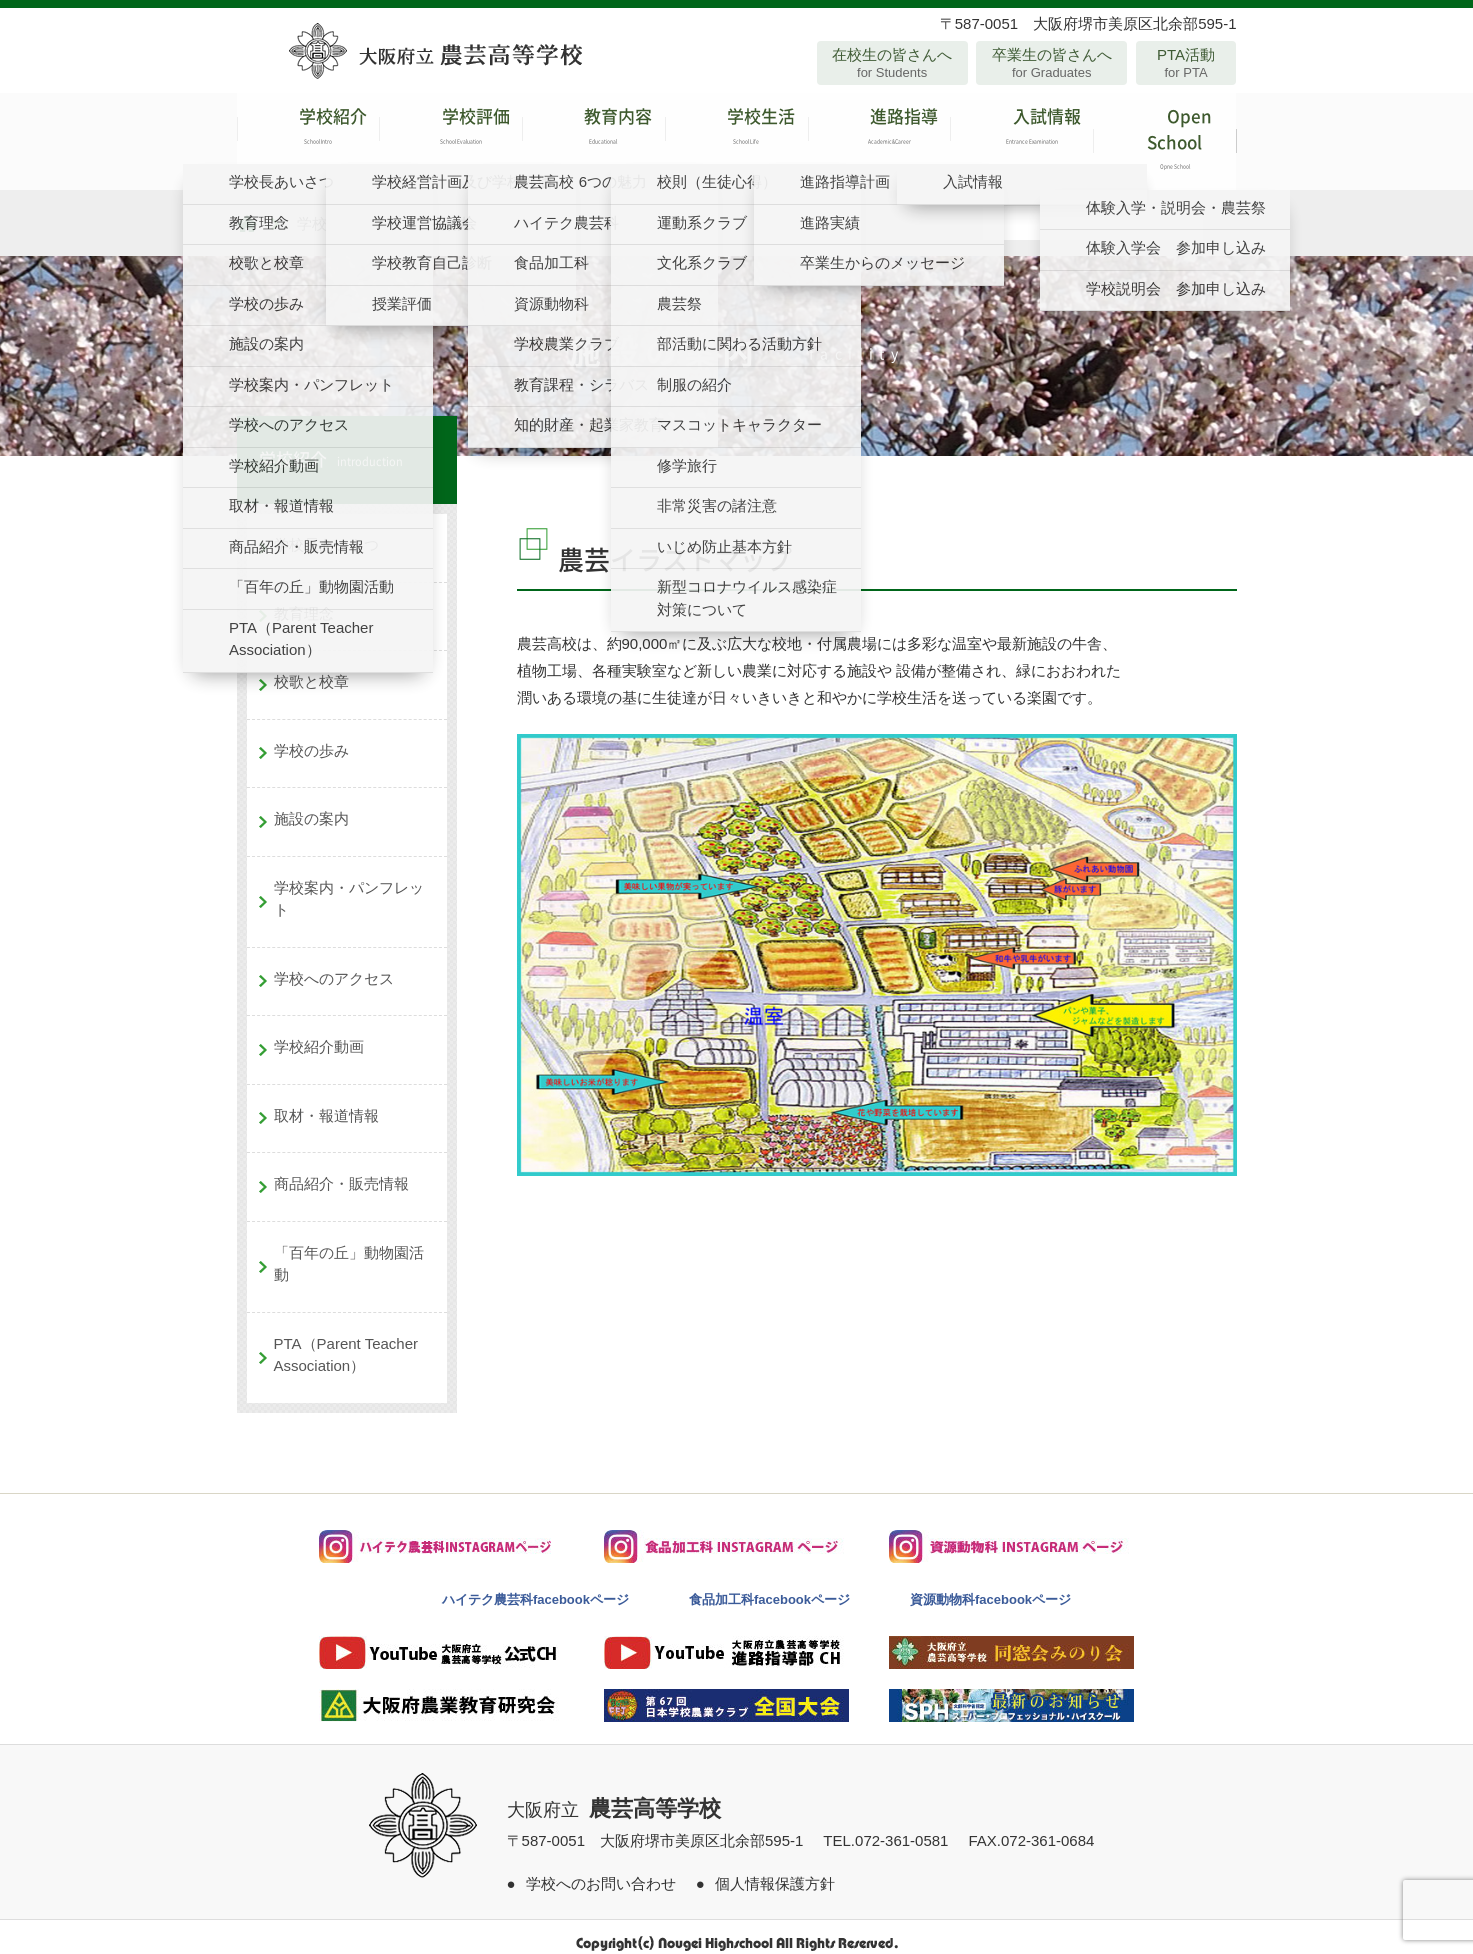 This screenshot has height=1954, width=1473. I want to click on 学校案内・パンフレット, so click(349, 885).